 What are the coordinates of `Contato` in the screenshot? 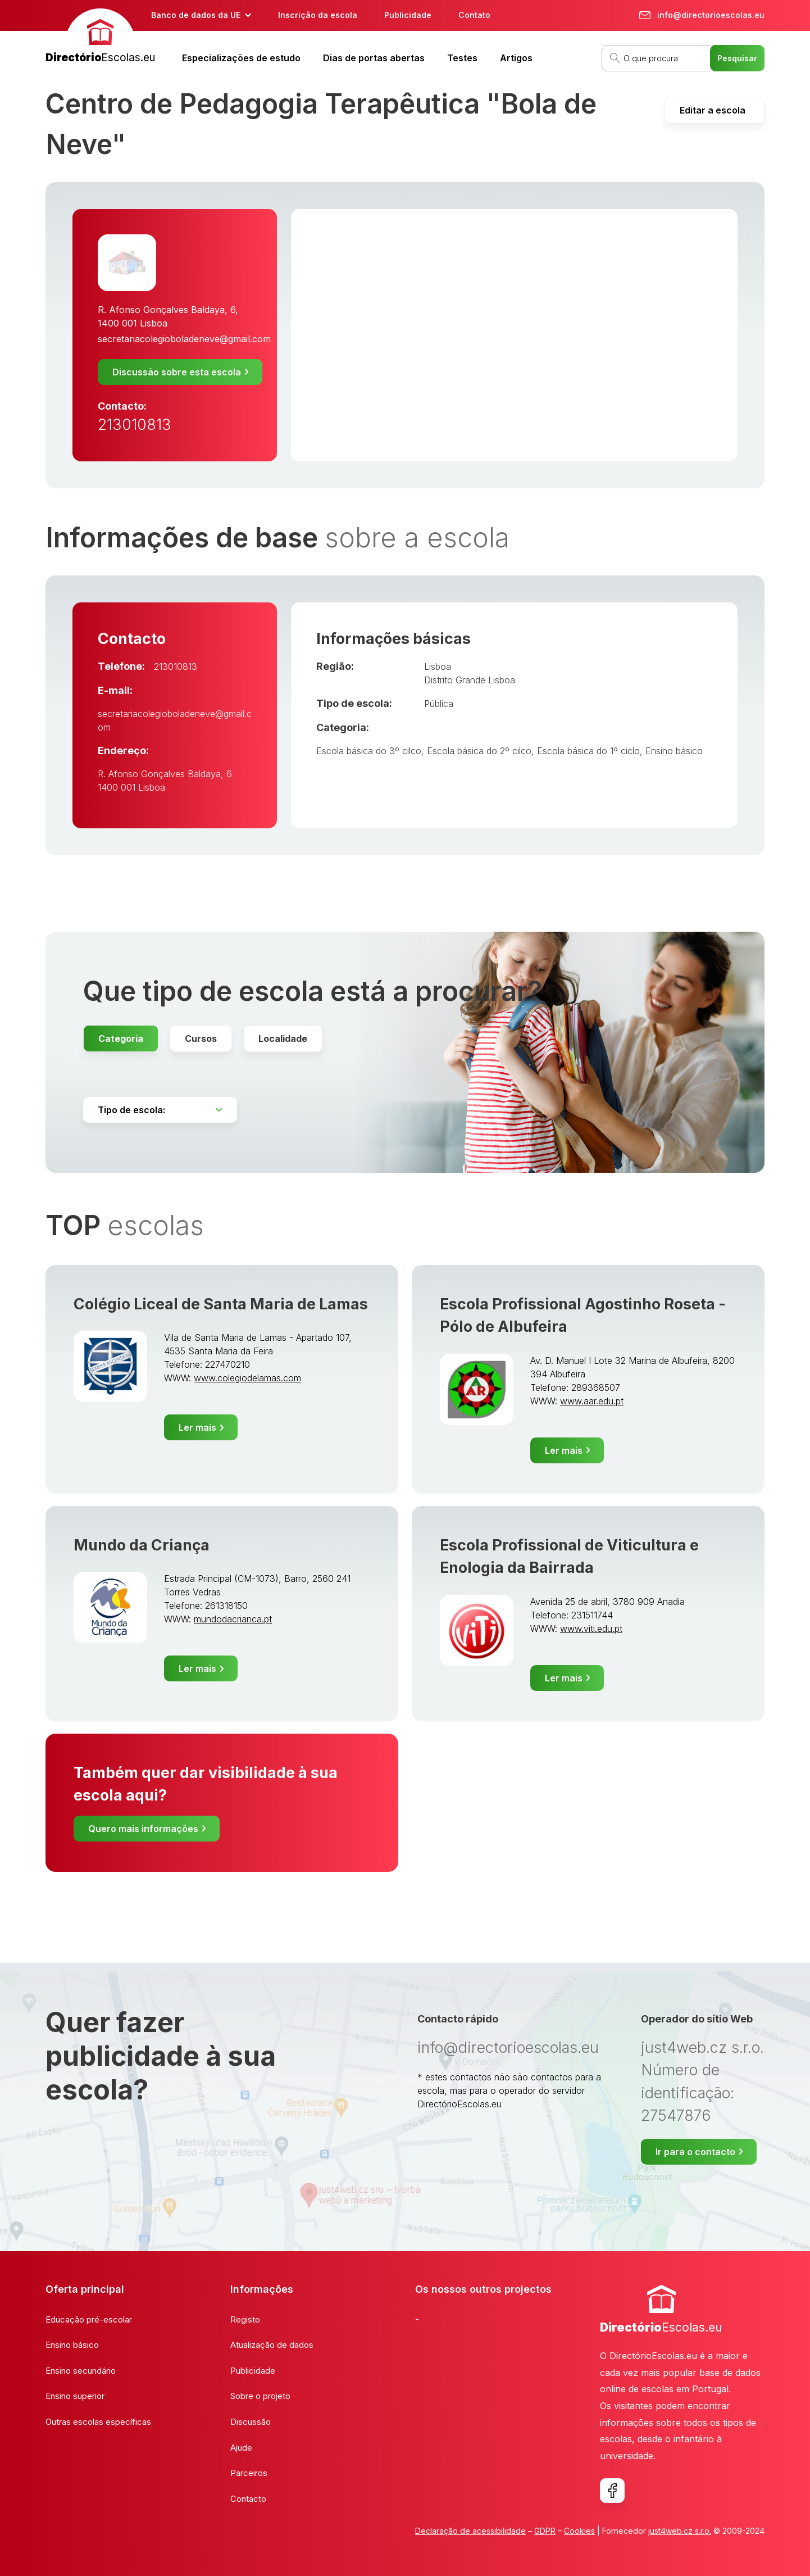 It's located at (474, 15).